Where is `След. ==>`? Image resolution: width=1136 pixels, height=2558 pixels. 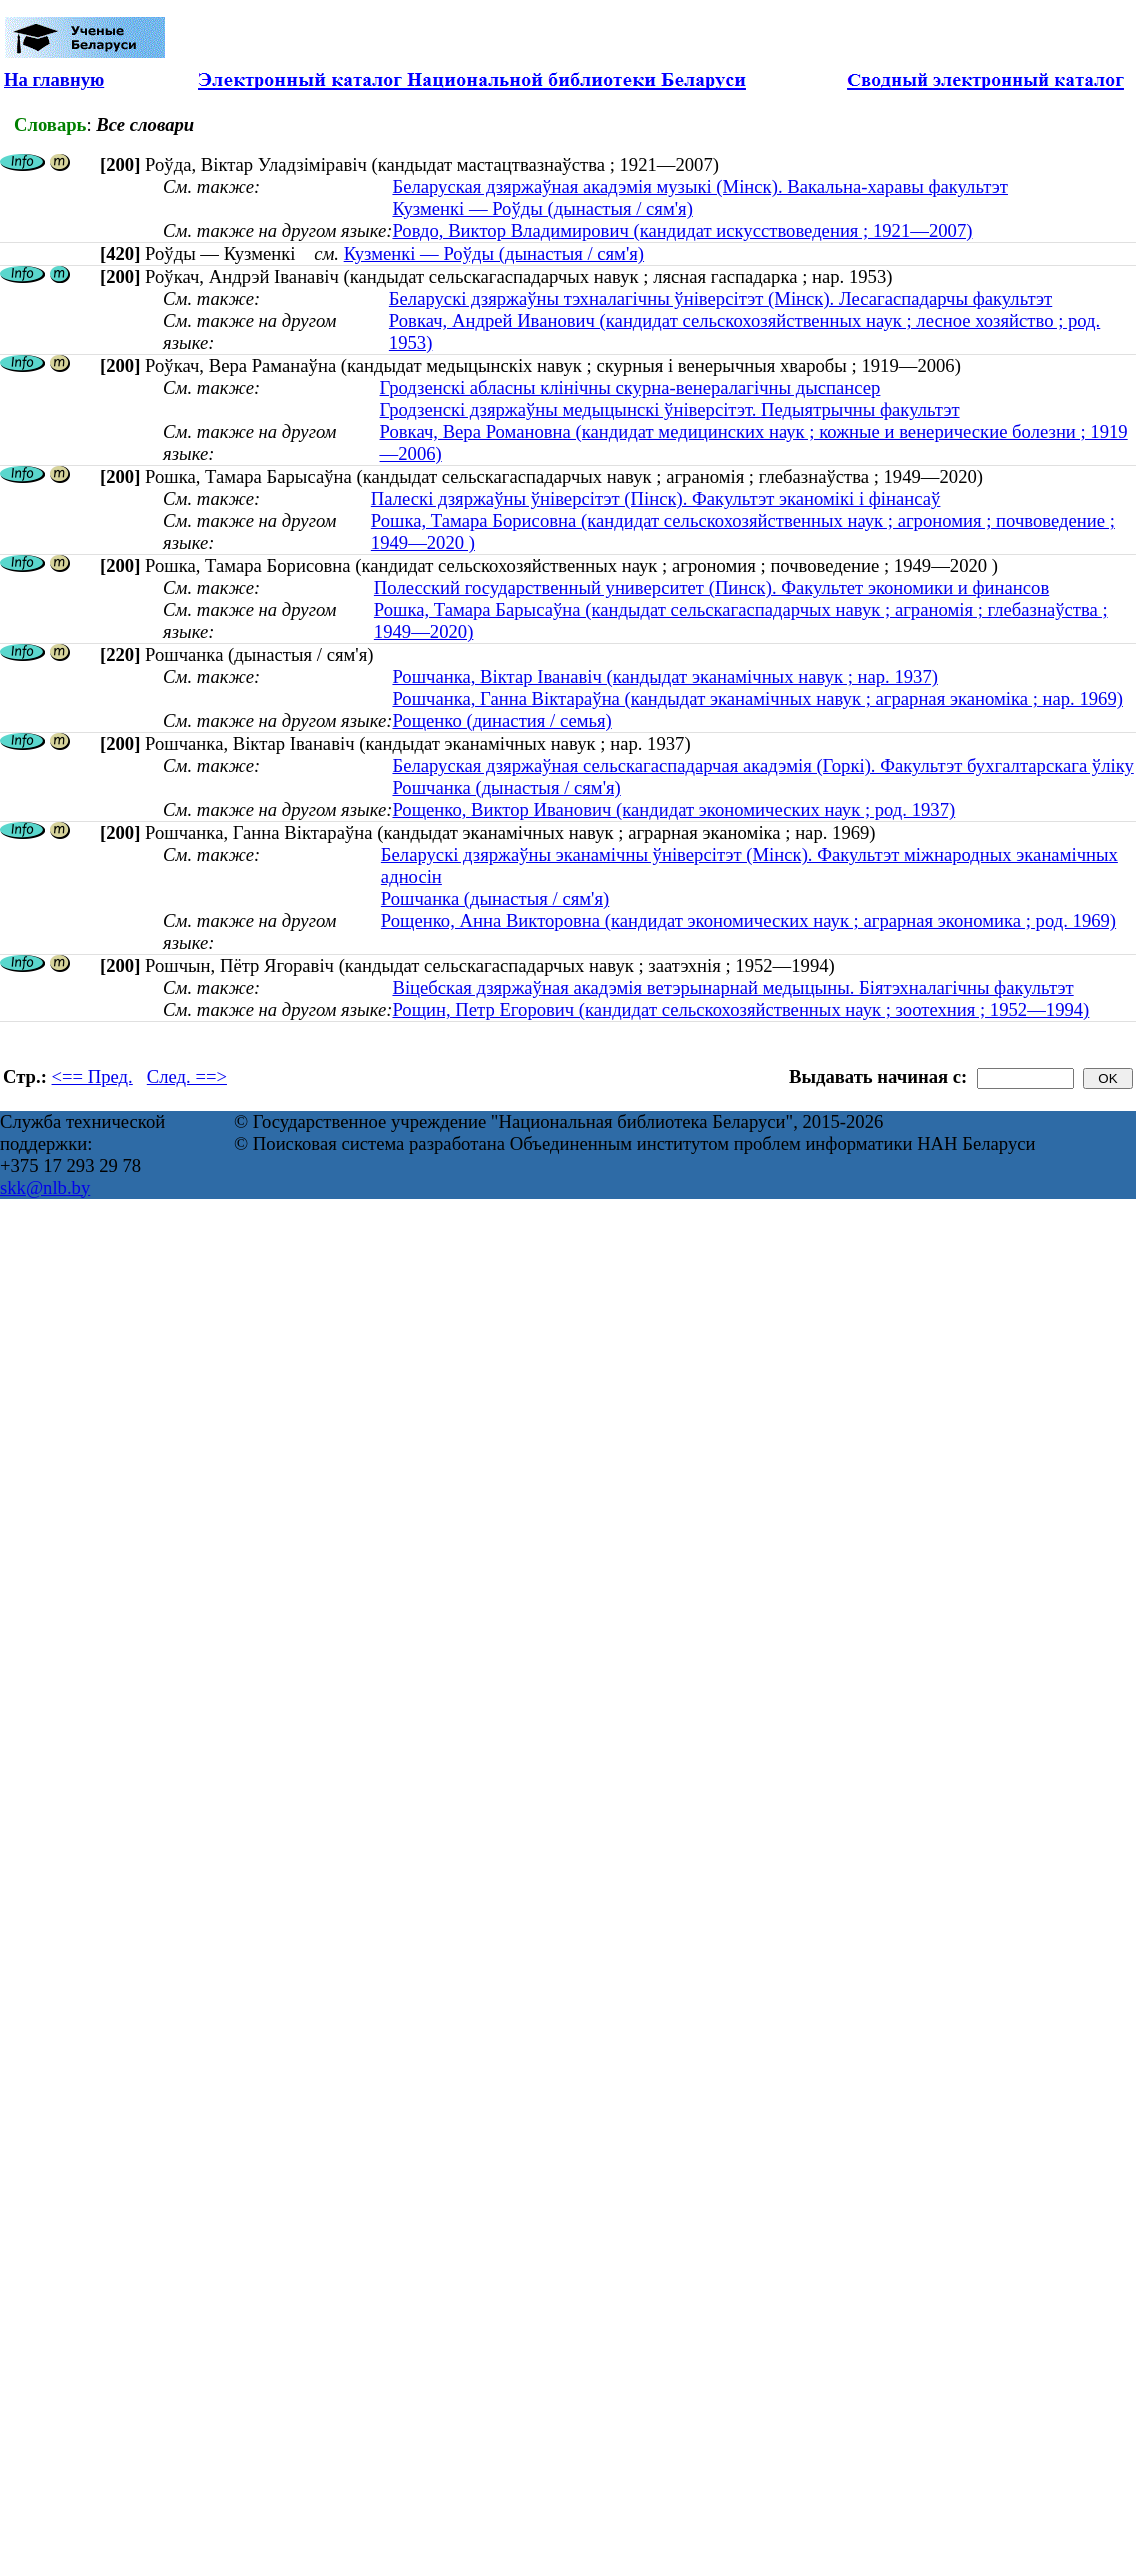 След. ==> is located at coordinates (187, 1076).